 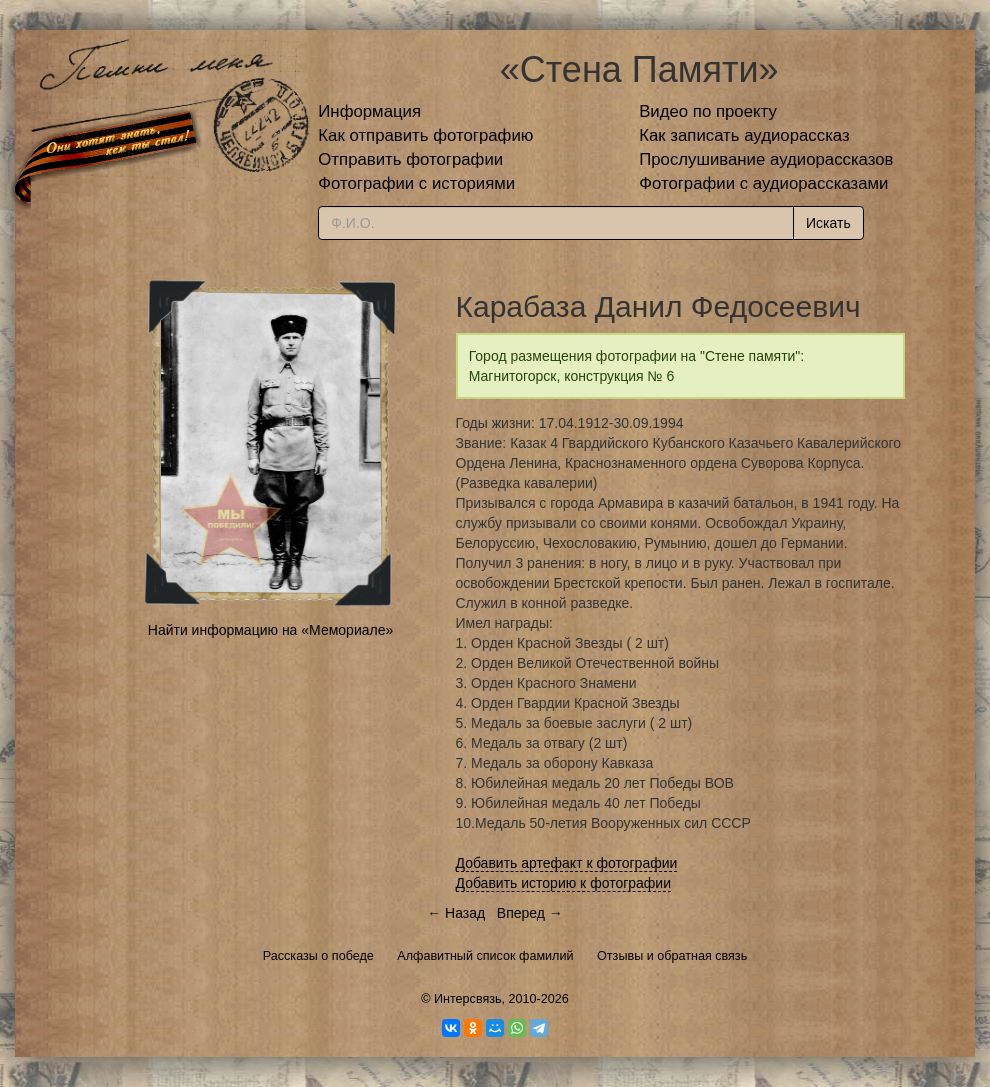 I want to click on Прослушивание аудиорассказов, so click(x=766, y=159).